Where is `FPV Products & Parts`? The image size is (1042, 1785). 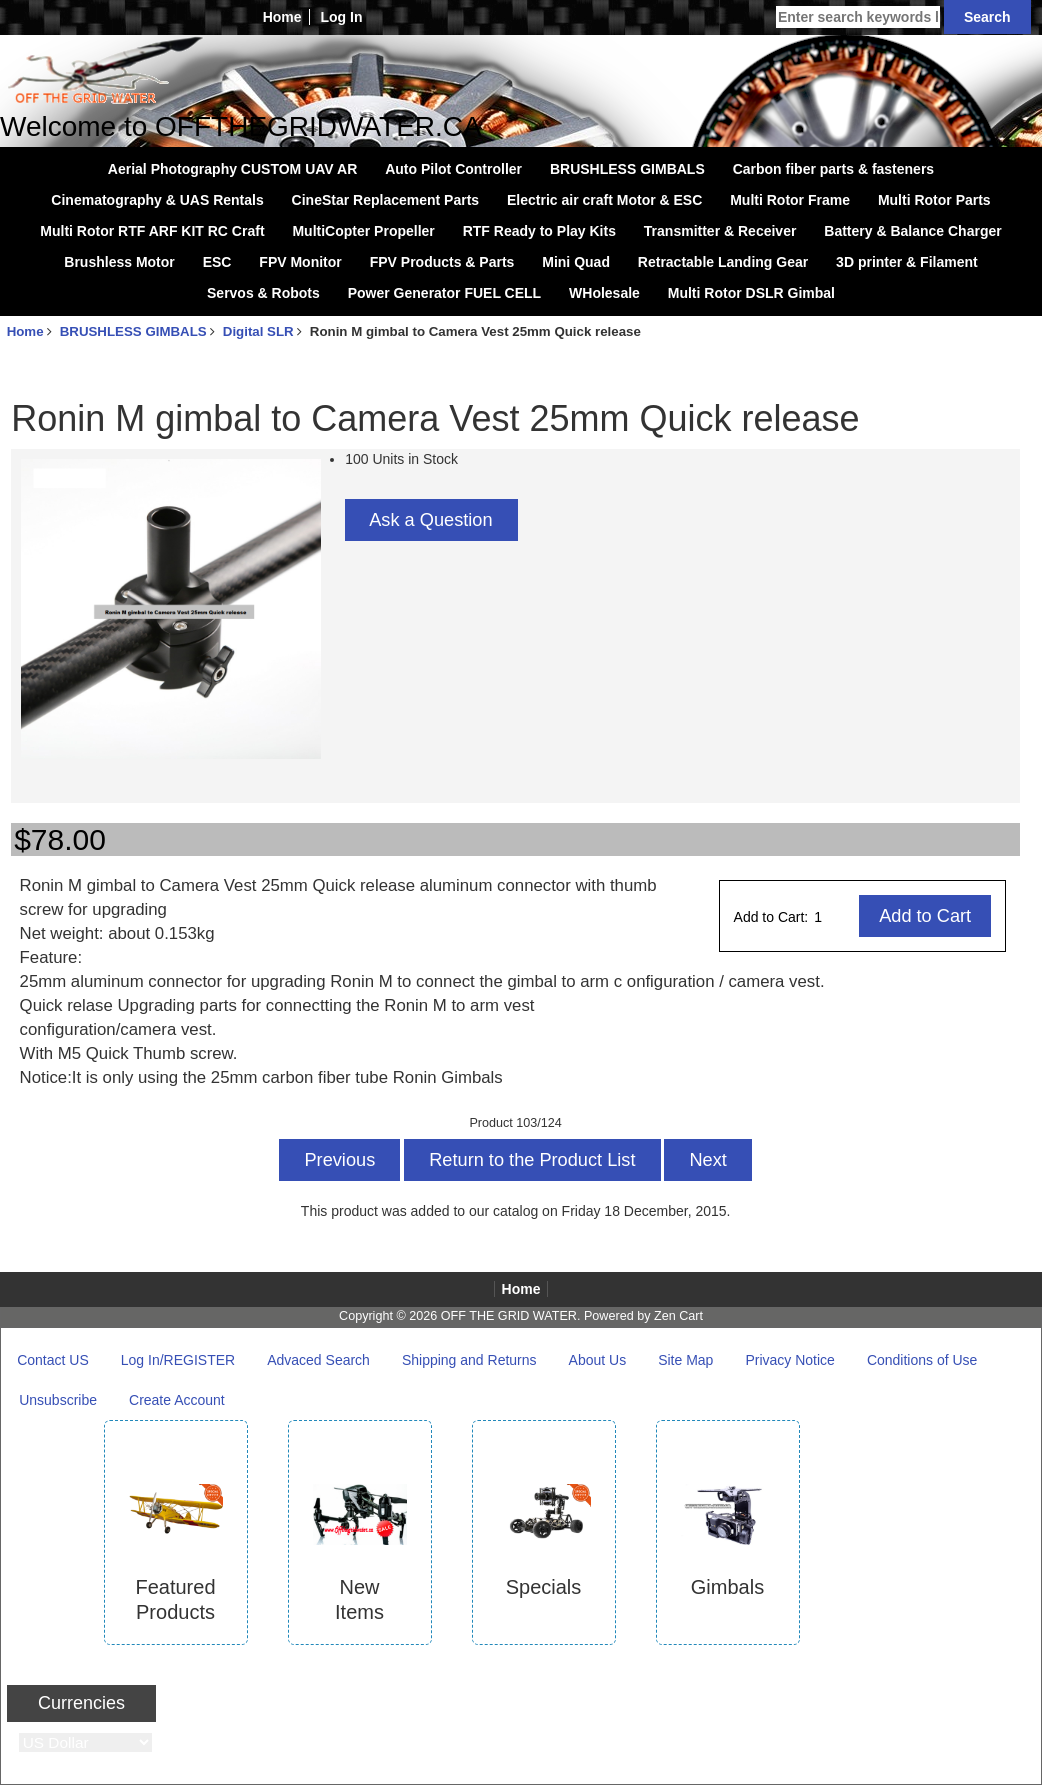 FPV Products & Parts is located at coordinates (442, 262).